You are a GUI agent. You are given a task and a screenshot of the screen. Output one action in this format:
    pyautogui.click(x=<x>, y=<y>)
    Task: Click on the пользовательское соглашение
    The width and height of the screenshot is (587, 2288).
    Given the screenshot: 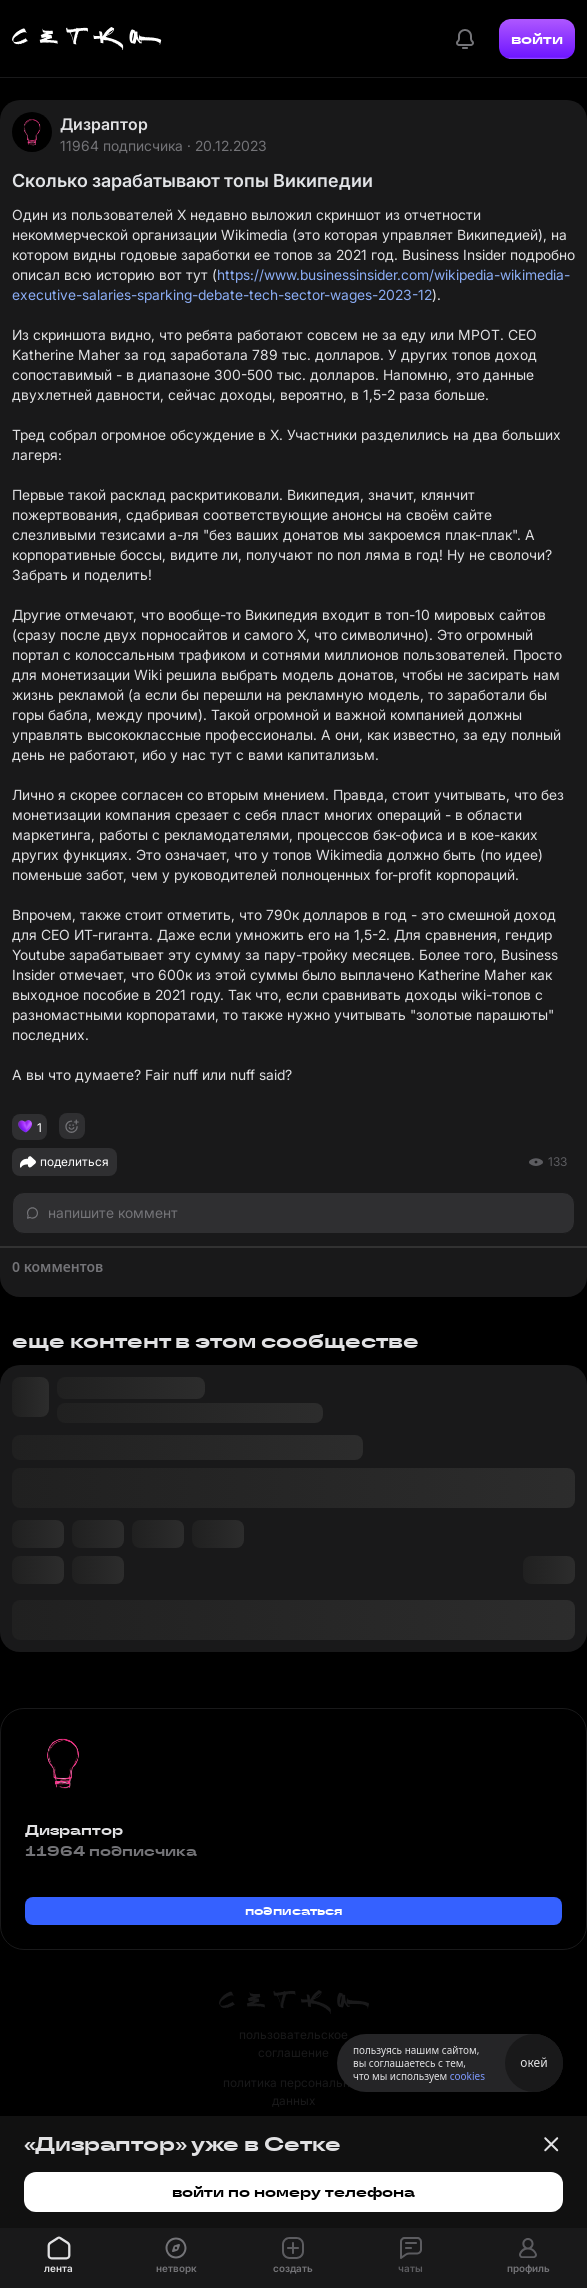 What is the action you would take?
    pyautogui.click(x=293, y=2043)
    